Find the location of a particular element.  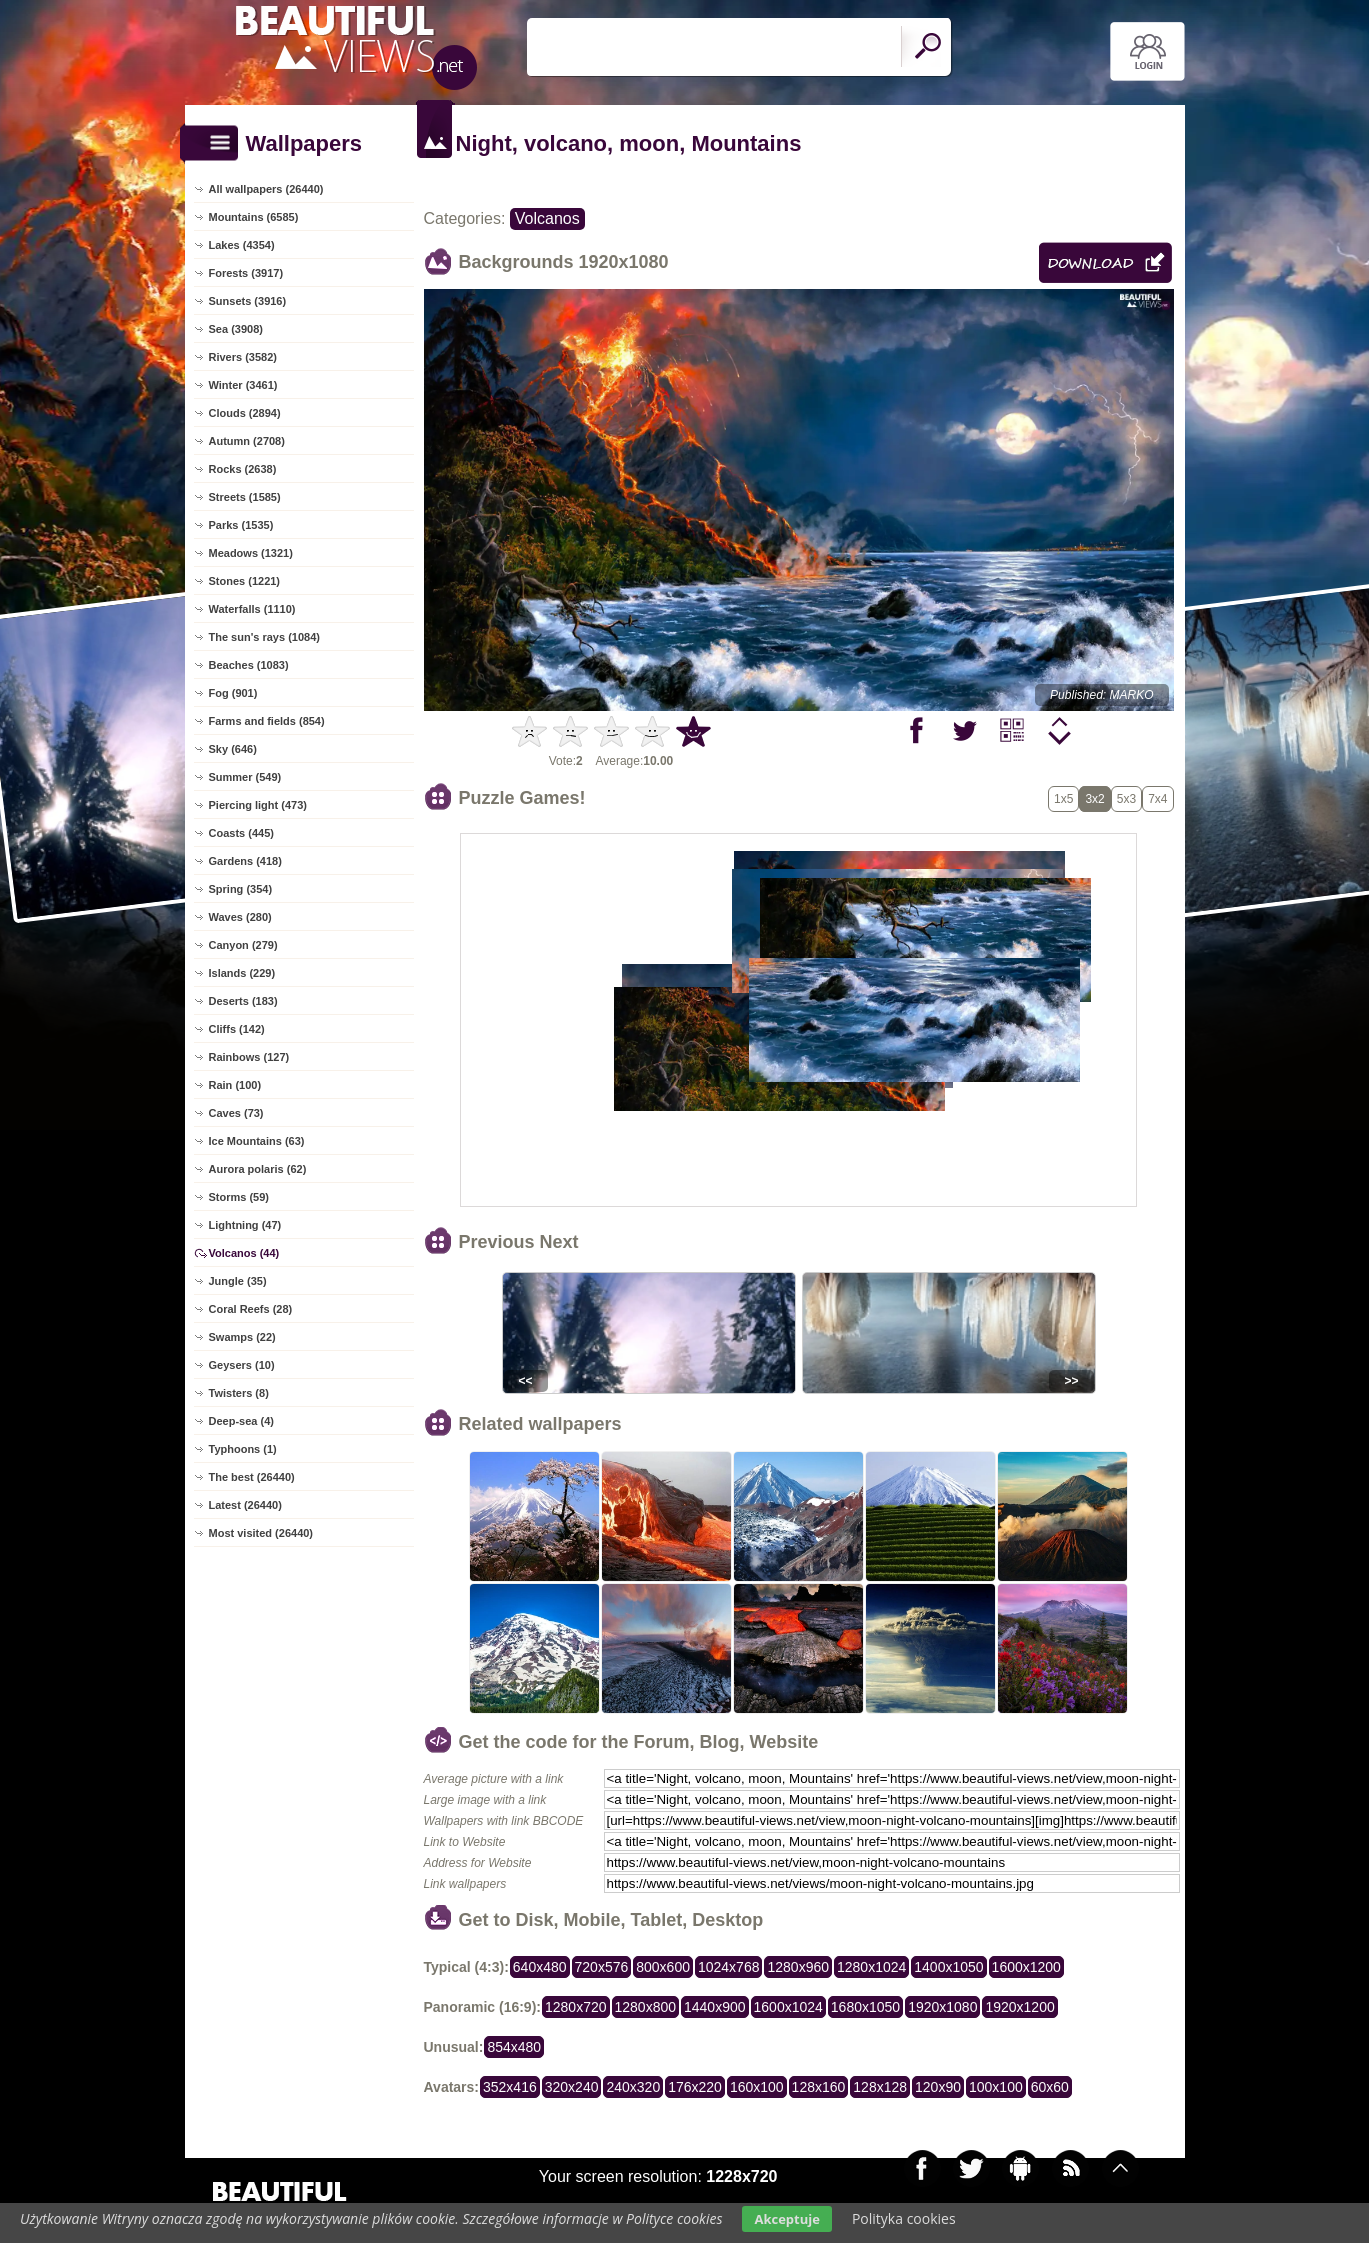

Lakes (4354) is located at coordinates (242, 245).